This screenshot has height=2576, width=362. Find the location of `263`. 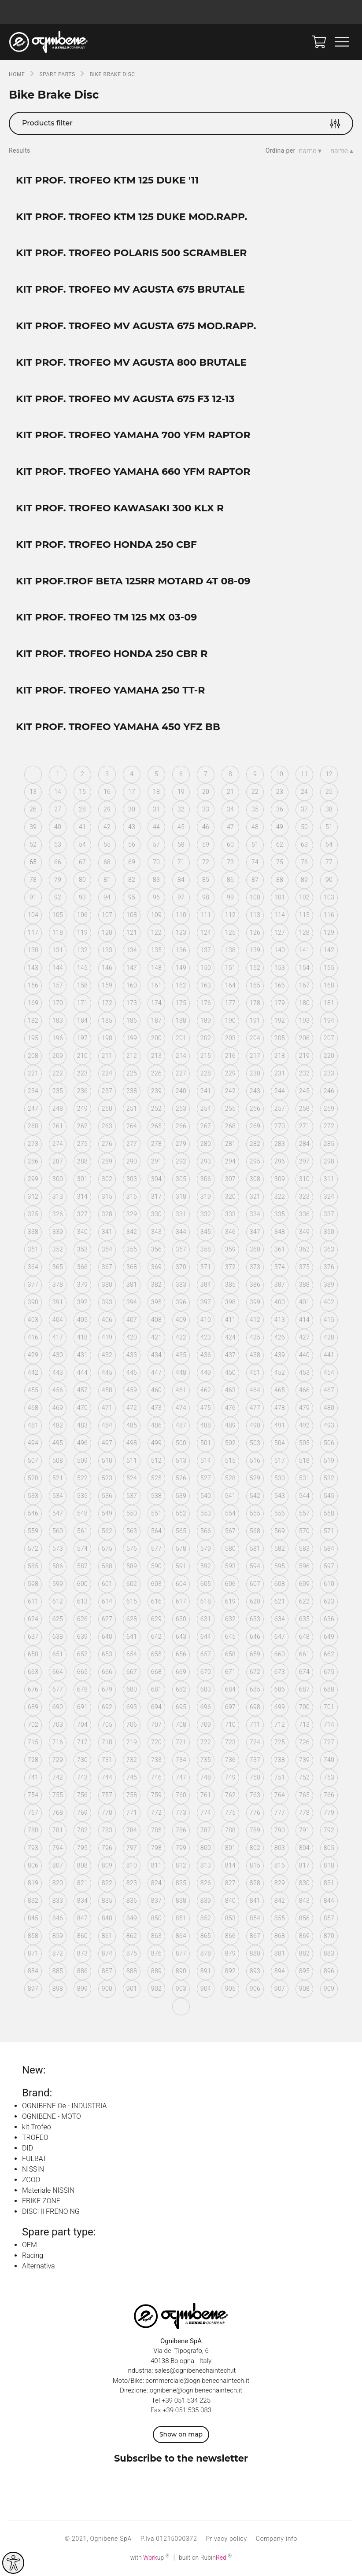

263 is located at coordinates (107, 1126).